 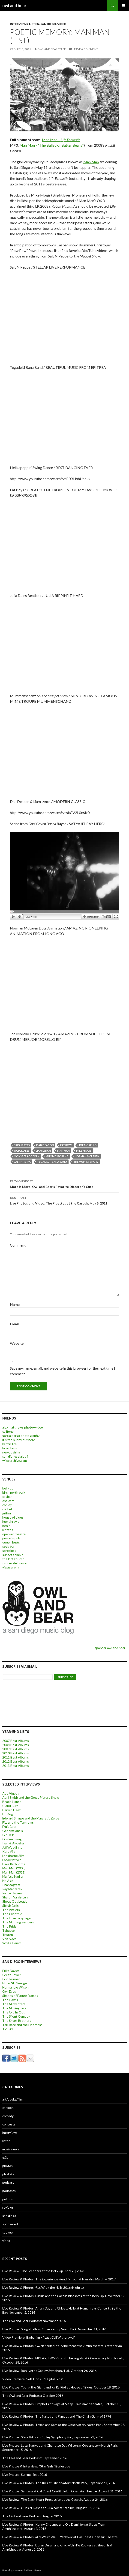 What do you see at coordinates (6, 1513) in the screenshot?
I see `griffin` at bounding box center [6, 1513].